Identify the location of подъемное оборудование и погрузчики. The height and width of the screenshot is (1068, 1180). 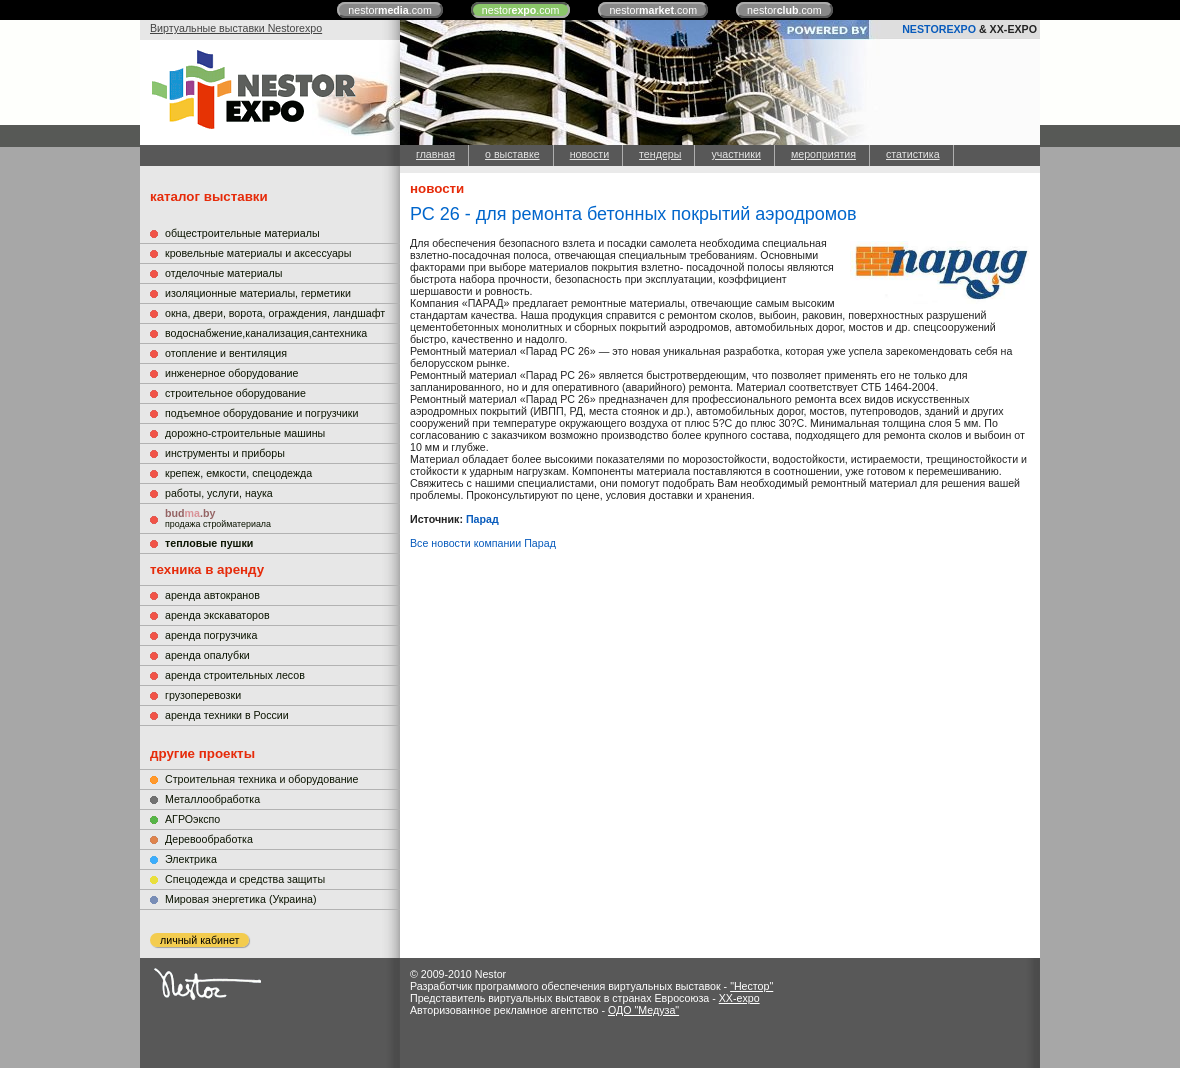
(261, 413).